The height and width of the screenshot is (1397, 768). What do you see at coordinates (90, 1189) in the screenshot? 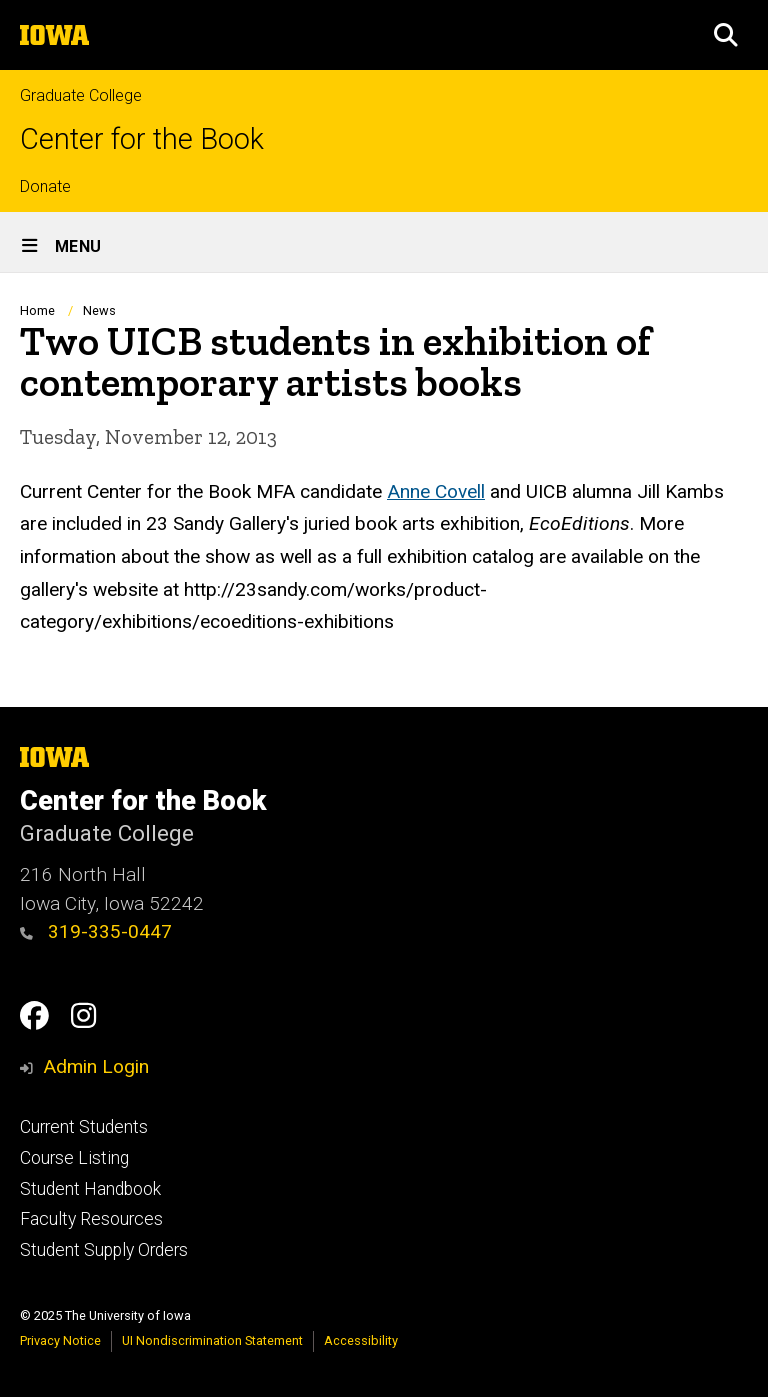
I see `Student Handbook` at bounding box center [90, 1189].